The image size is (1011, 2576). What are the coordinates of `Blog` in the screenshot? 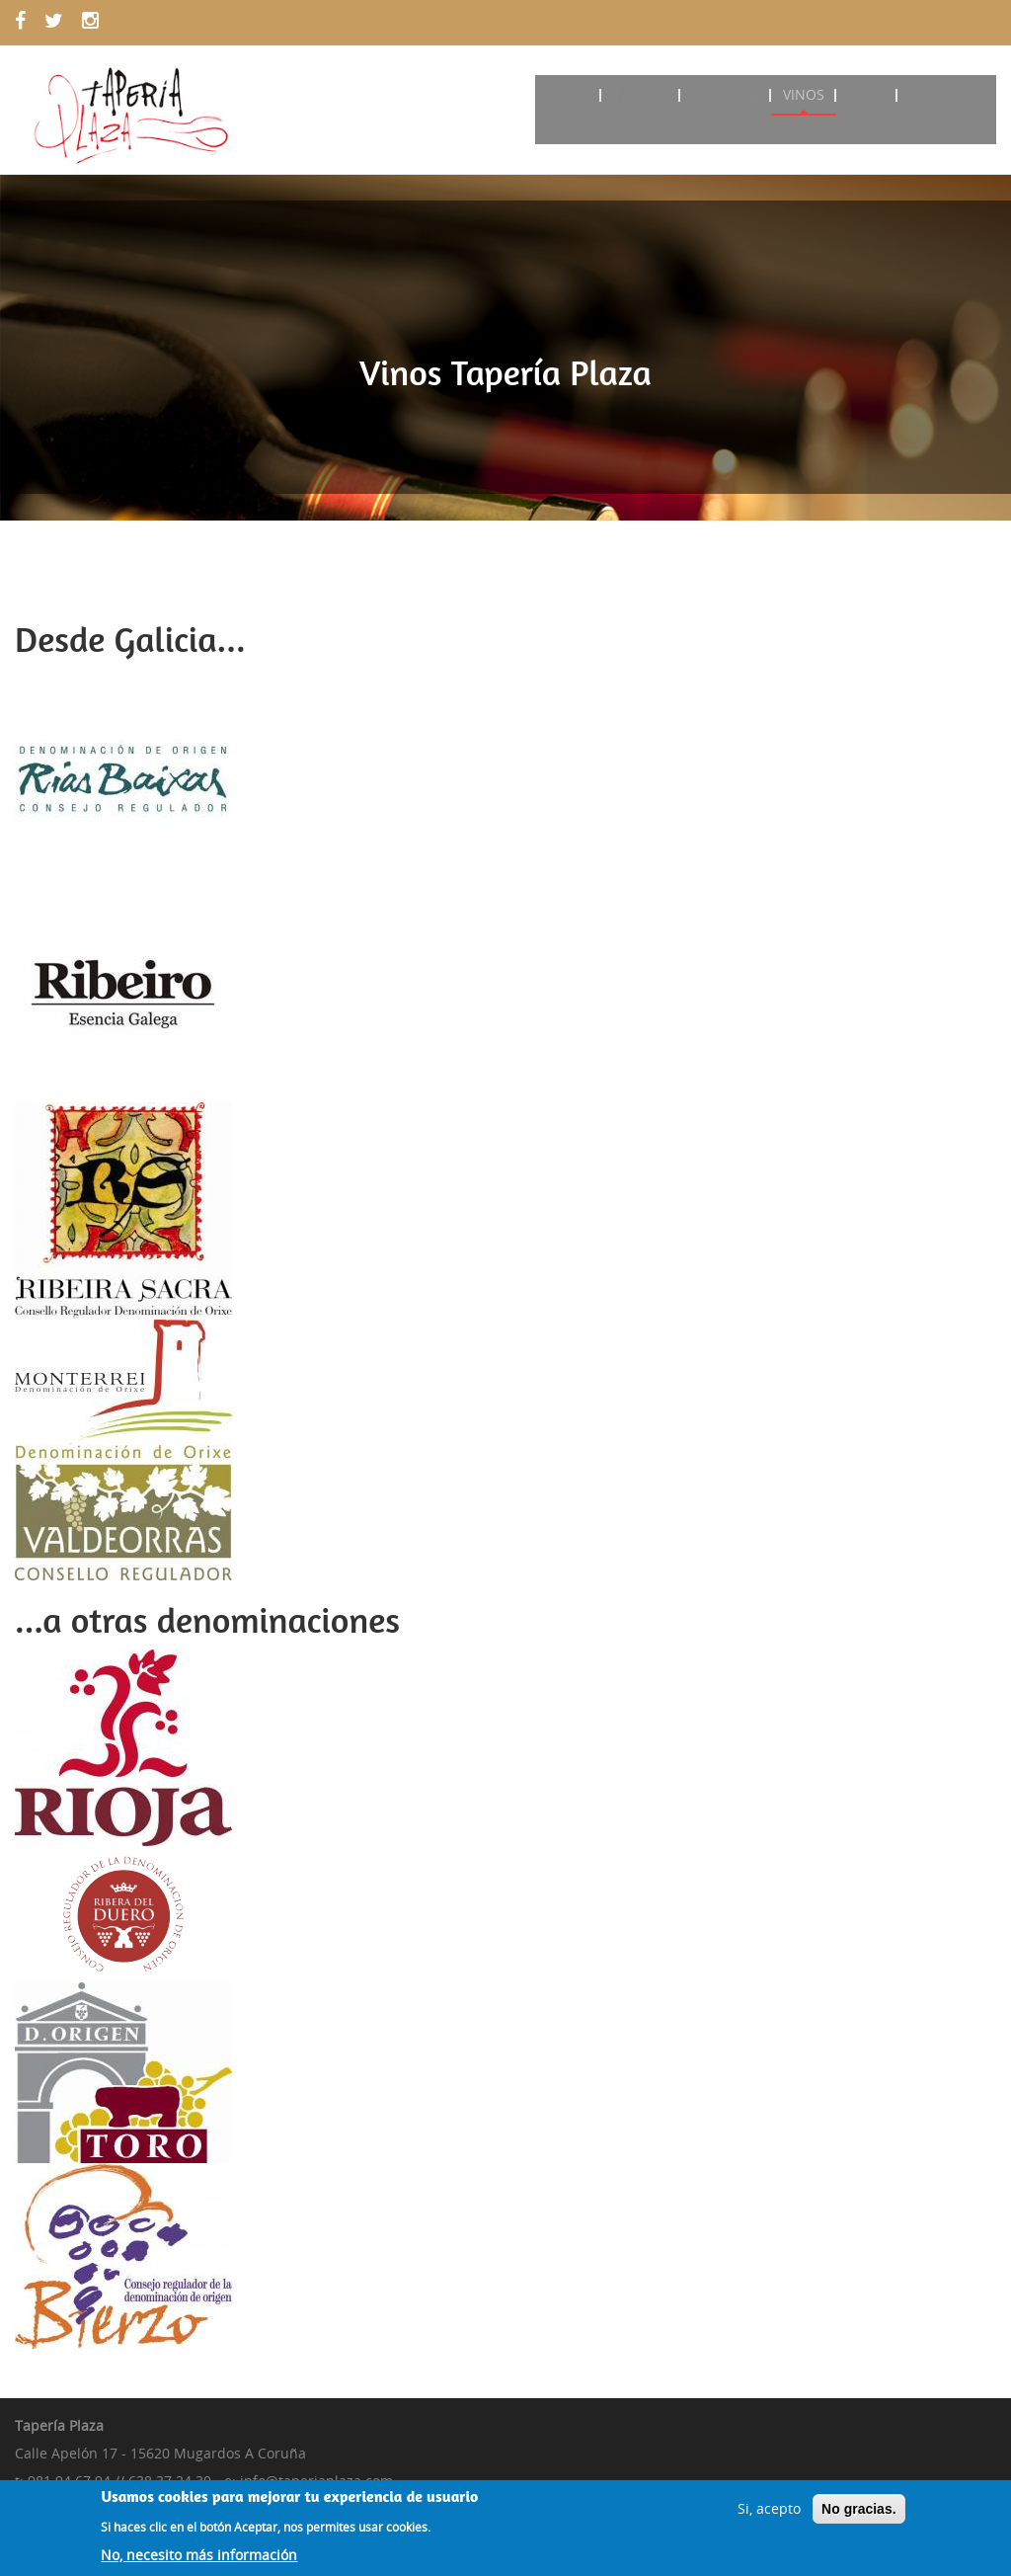 It's located at (870, 94).